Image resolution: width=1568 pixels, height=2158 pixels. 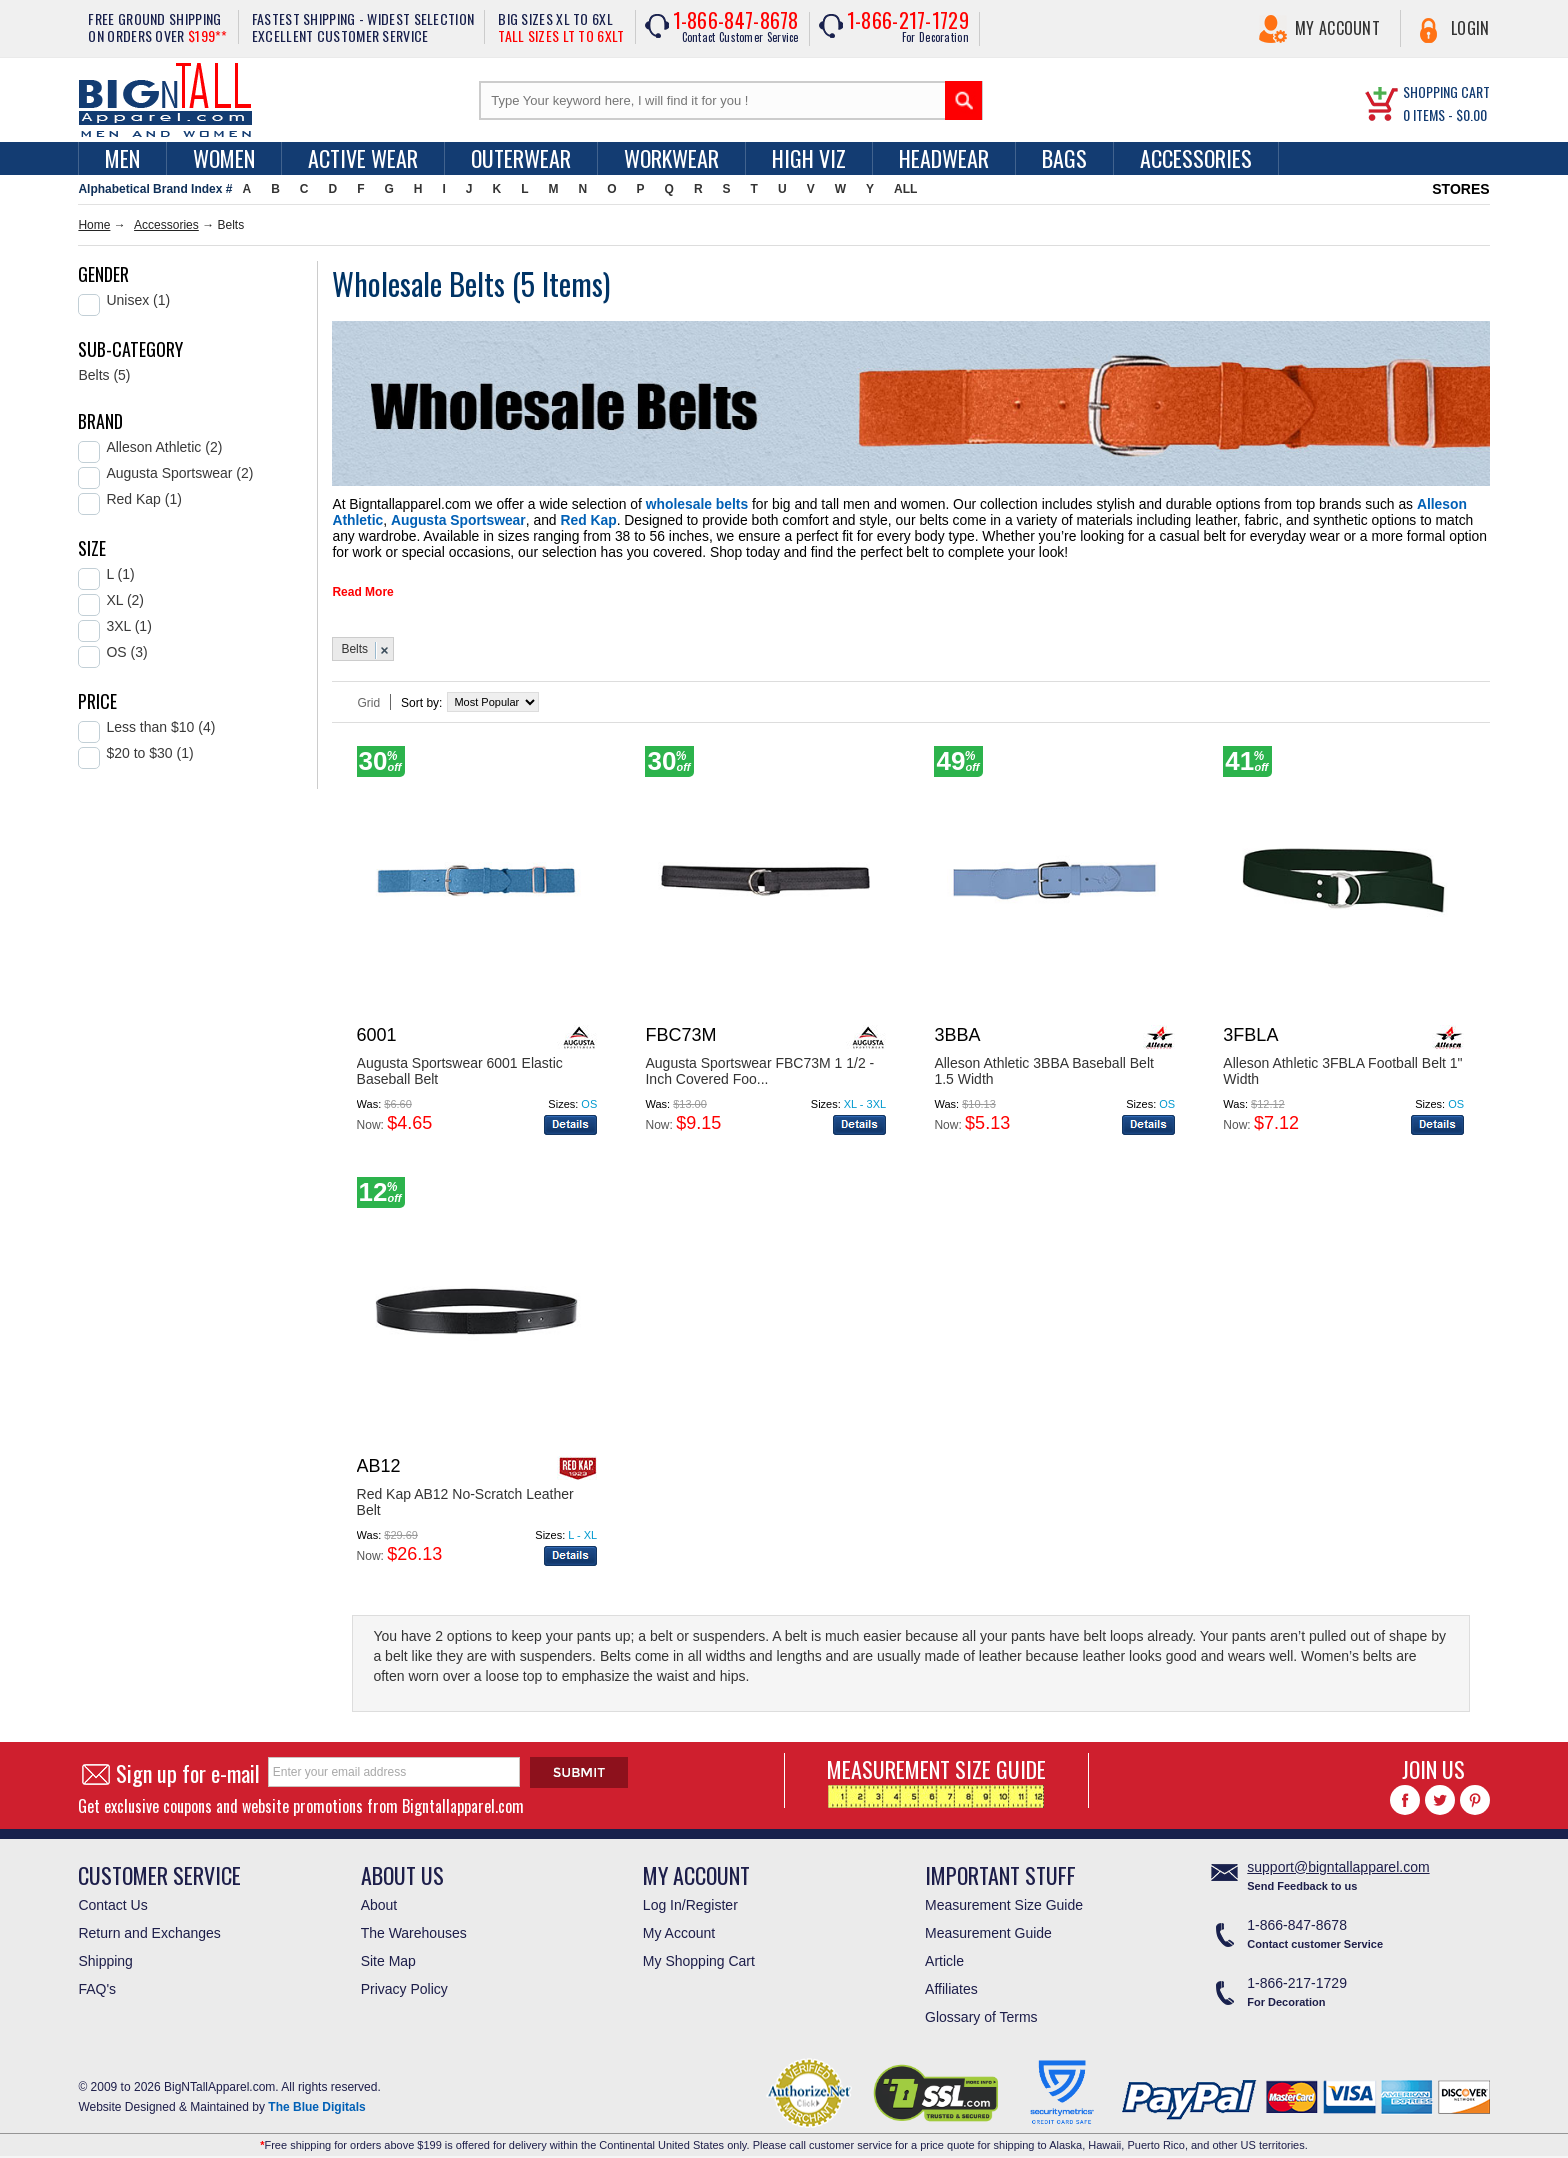 I want to click on My Shopping Cart, so click(x=699, y=1953).